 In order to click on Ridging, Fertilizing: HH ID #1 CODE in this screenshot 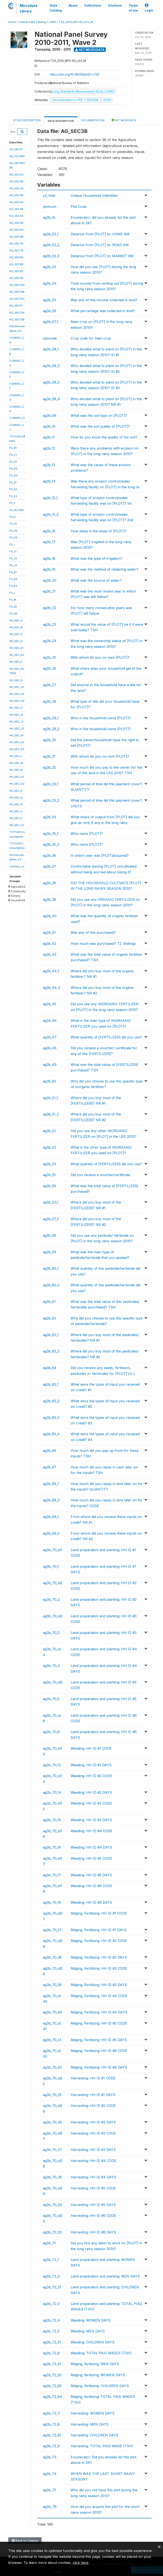, I will do `click(99, 1913)`.